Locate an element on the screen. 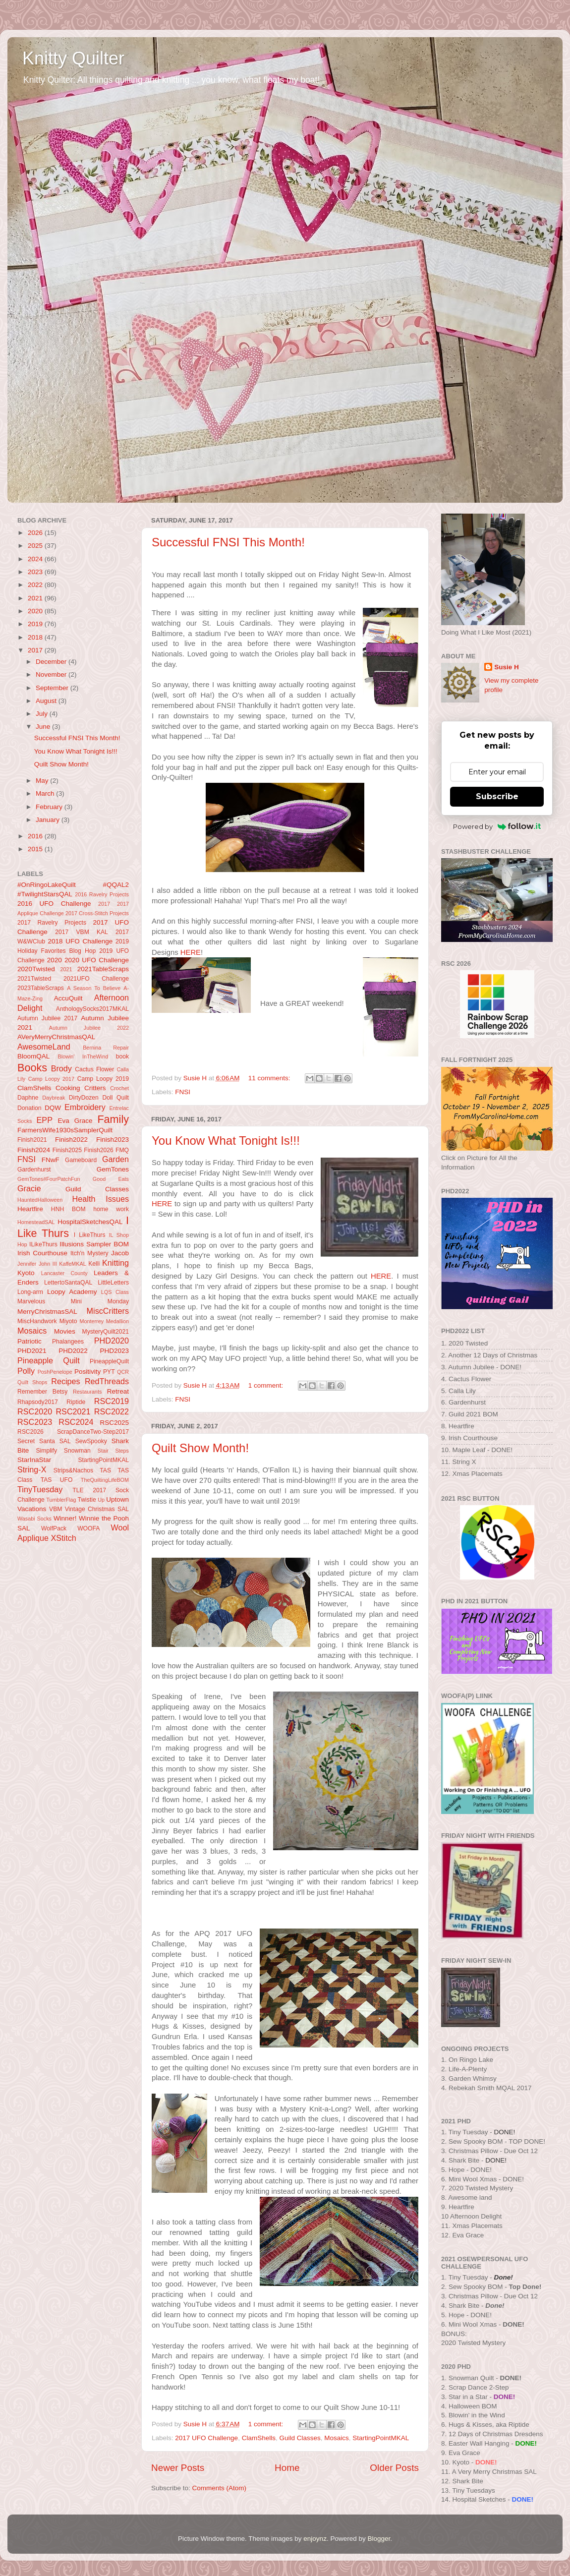 Image resolution: width=570 pixels, height=2576 pixels. EPP is located at coordinates (45, 1119).